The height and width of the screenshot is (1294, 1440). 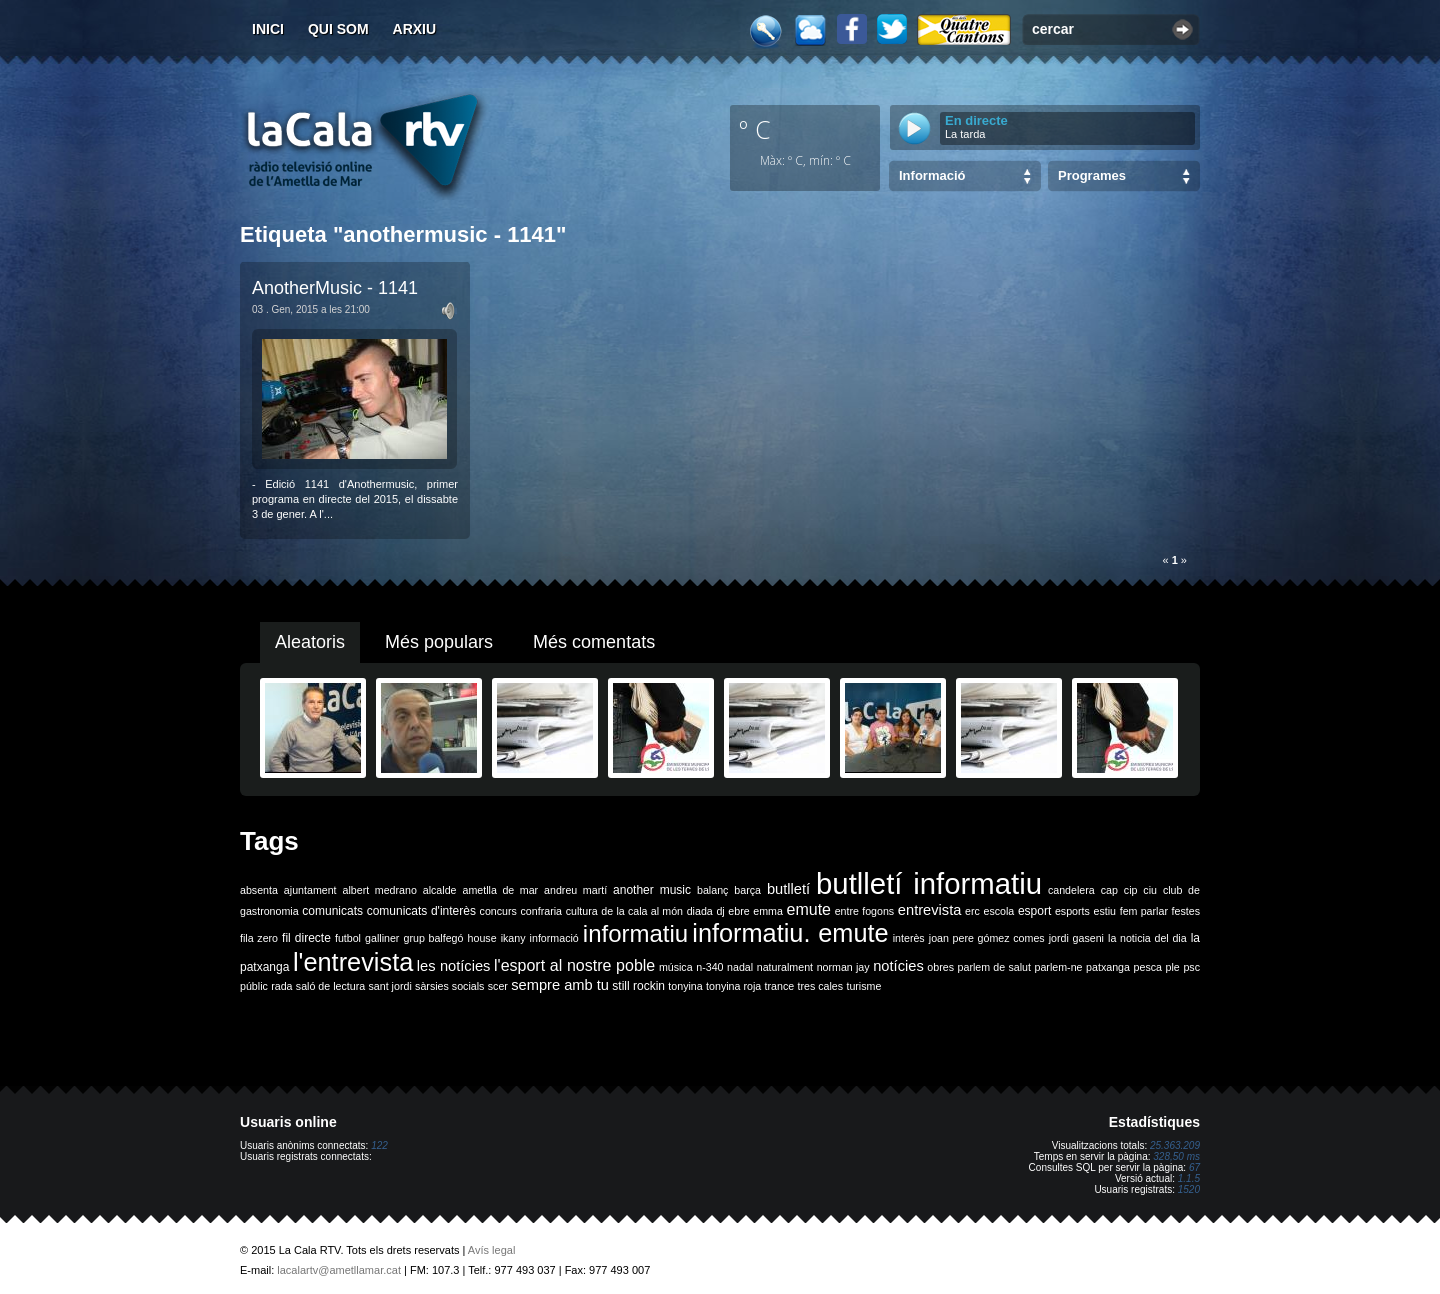 What do you see at coordinates (415, 29) in the screenshot?
I see `Arxiu` at bounding box center [415, 29].